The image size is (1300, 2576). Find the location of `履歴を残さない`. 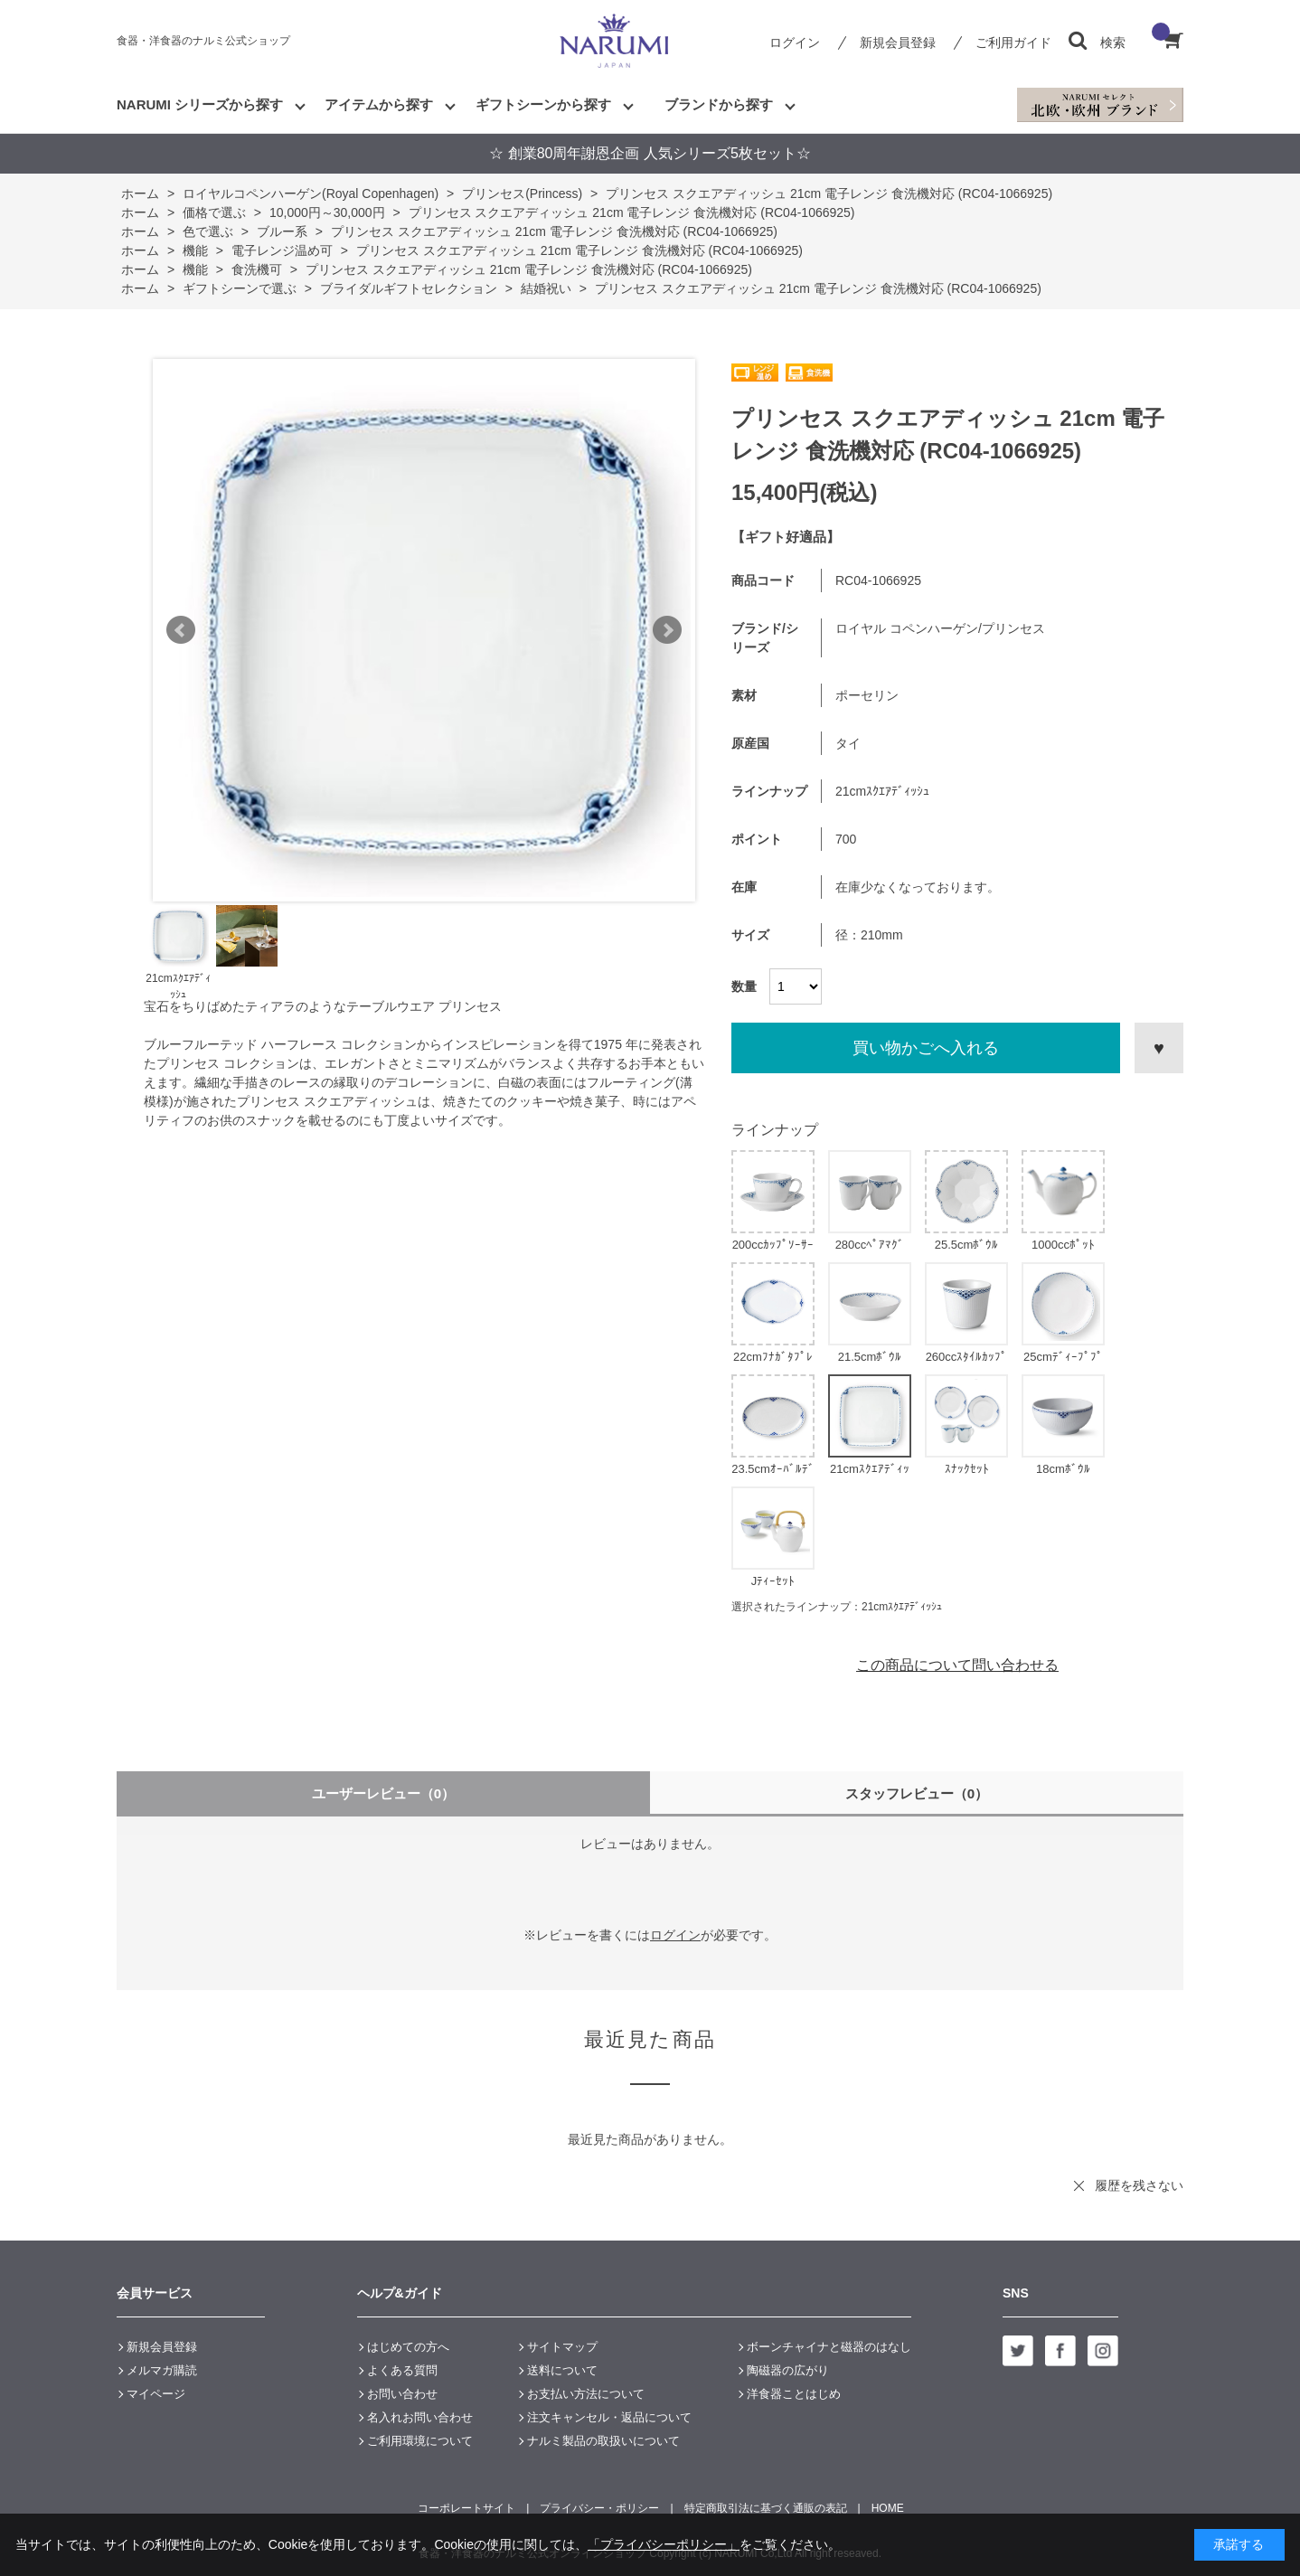

履歴を残さない is located at coordinates (1139, 2185).